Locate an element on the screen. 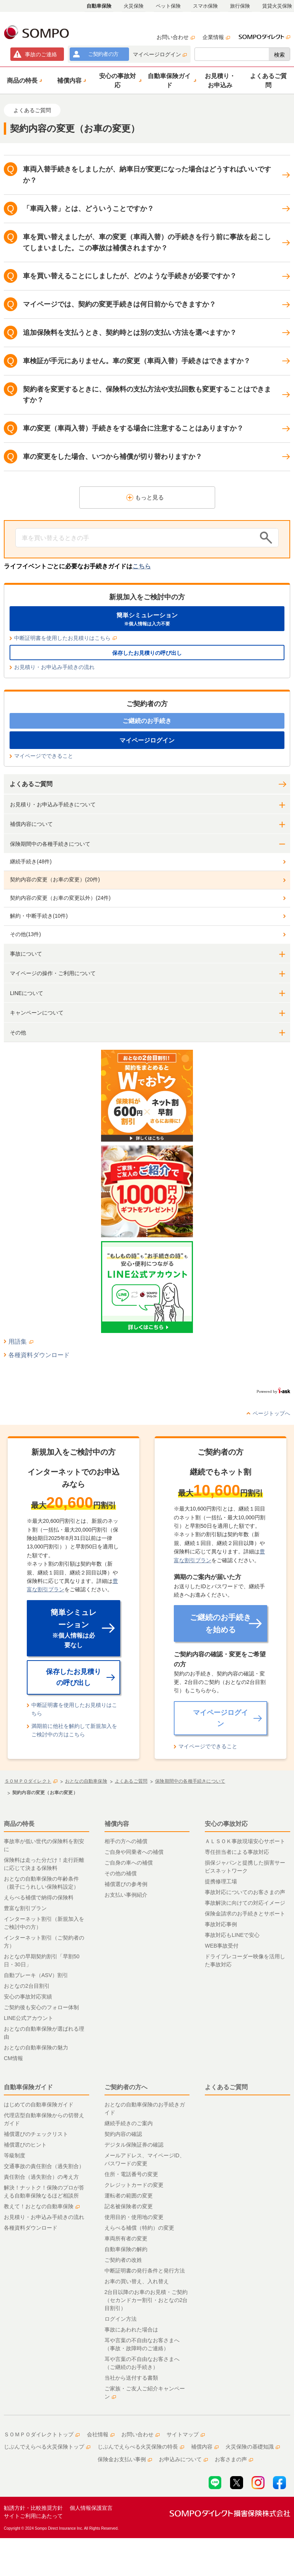 This screenshot has height=2576, width=294. 事故対応についてのお客さまの声 is located at coordinates (245, 1892).